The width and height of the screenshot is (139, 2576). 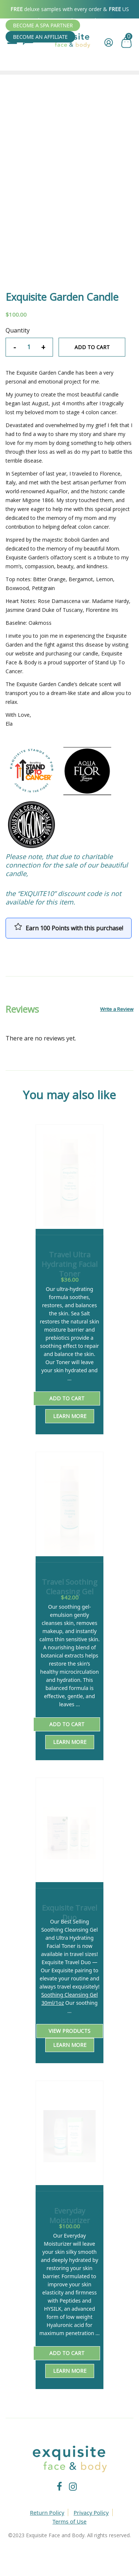 What do you see at coordinates (116, 1009) in the screenshot?
I see `Write a Review` at bounding box center [116, 1009].